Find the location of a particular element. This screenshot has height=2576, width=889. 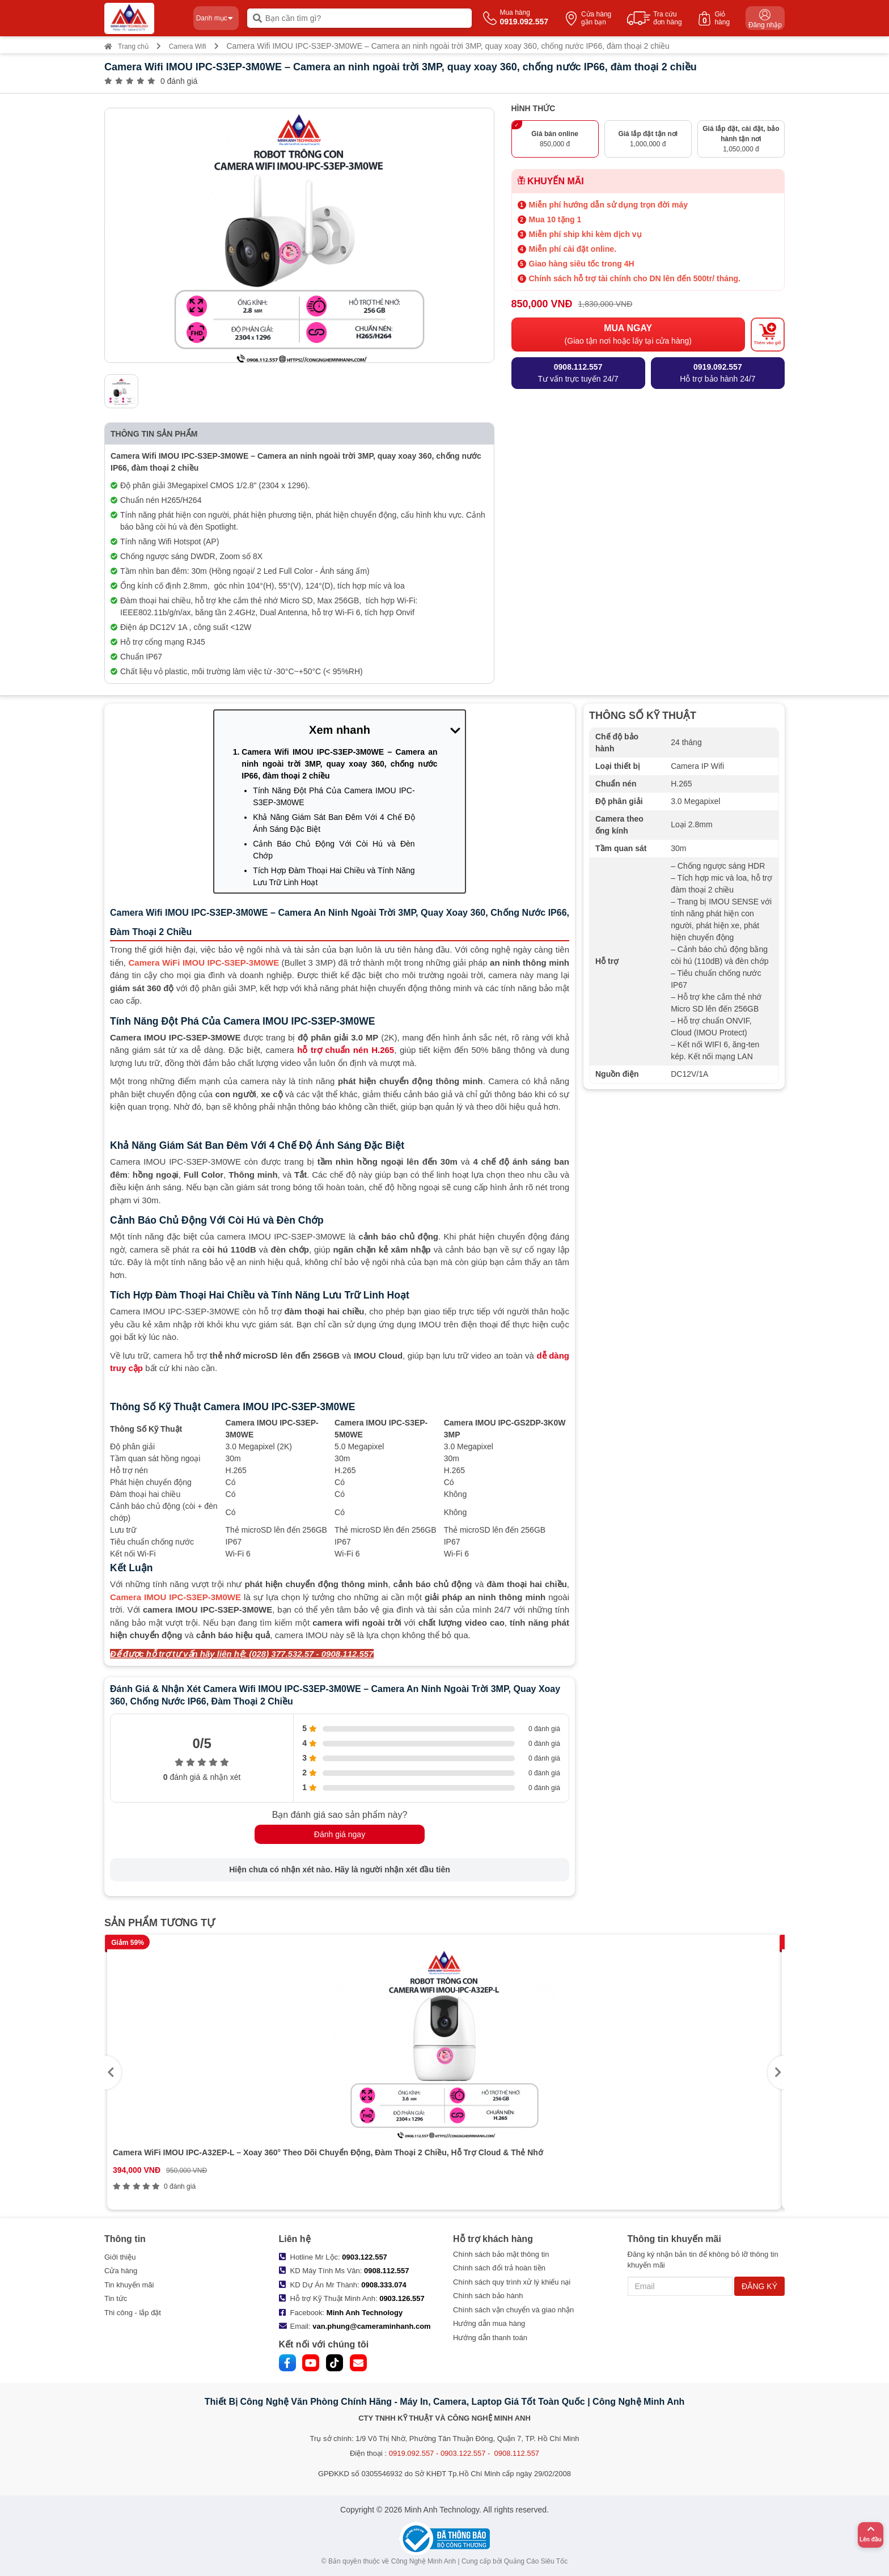

0908.112.557 is located at coordinates (386, 2270).